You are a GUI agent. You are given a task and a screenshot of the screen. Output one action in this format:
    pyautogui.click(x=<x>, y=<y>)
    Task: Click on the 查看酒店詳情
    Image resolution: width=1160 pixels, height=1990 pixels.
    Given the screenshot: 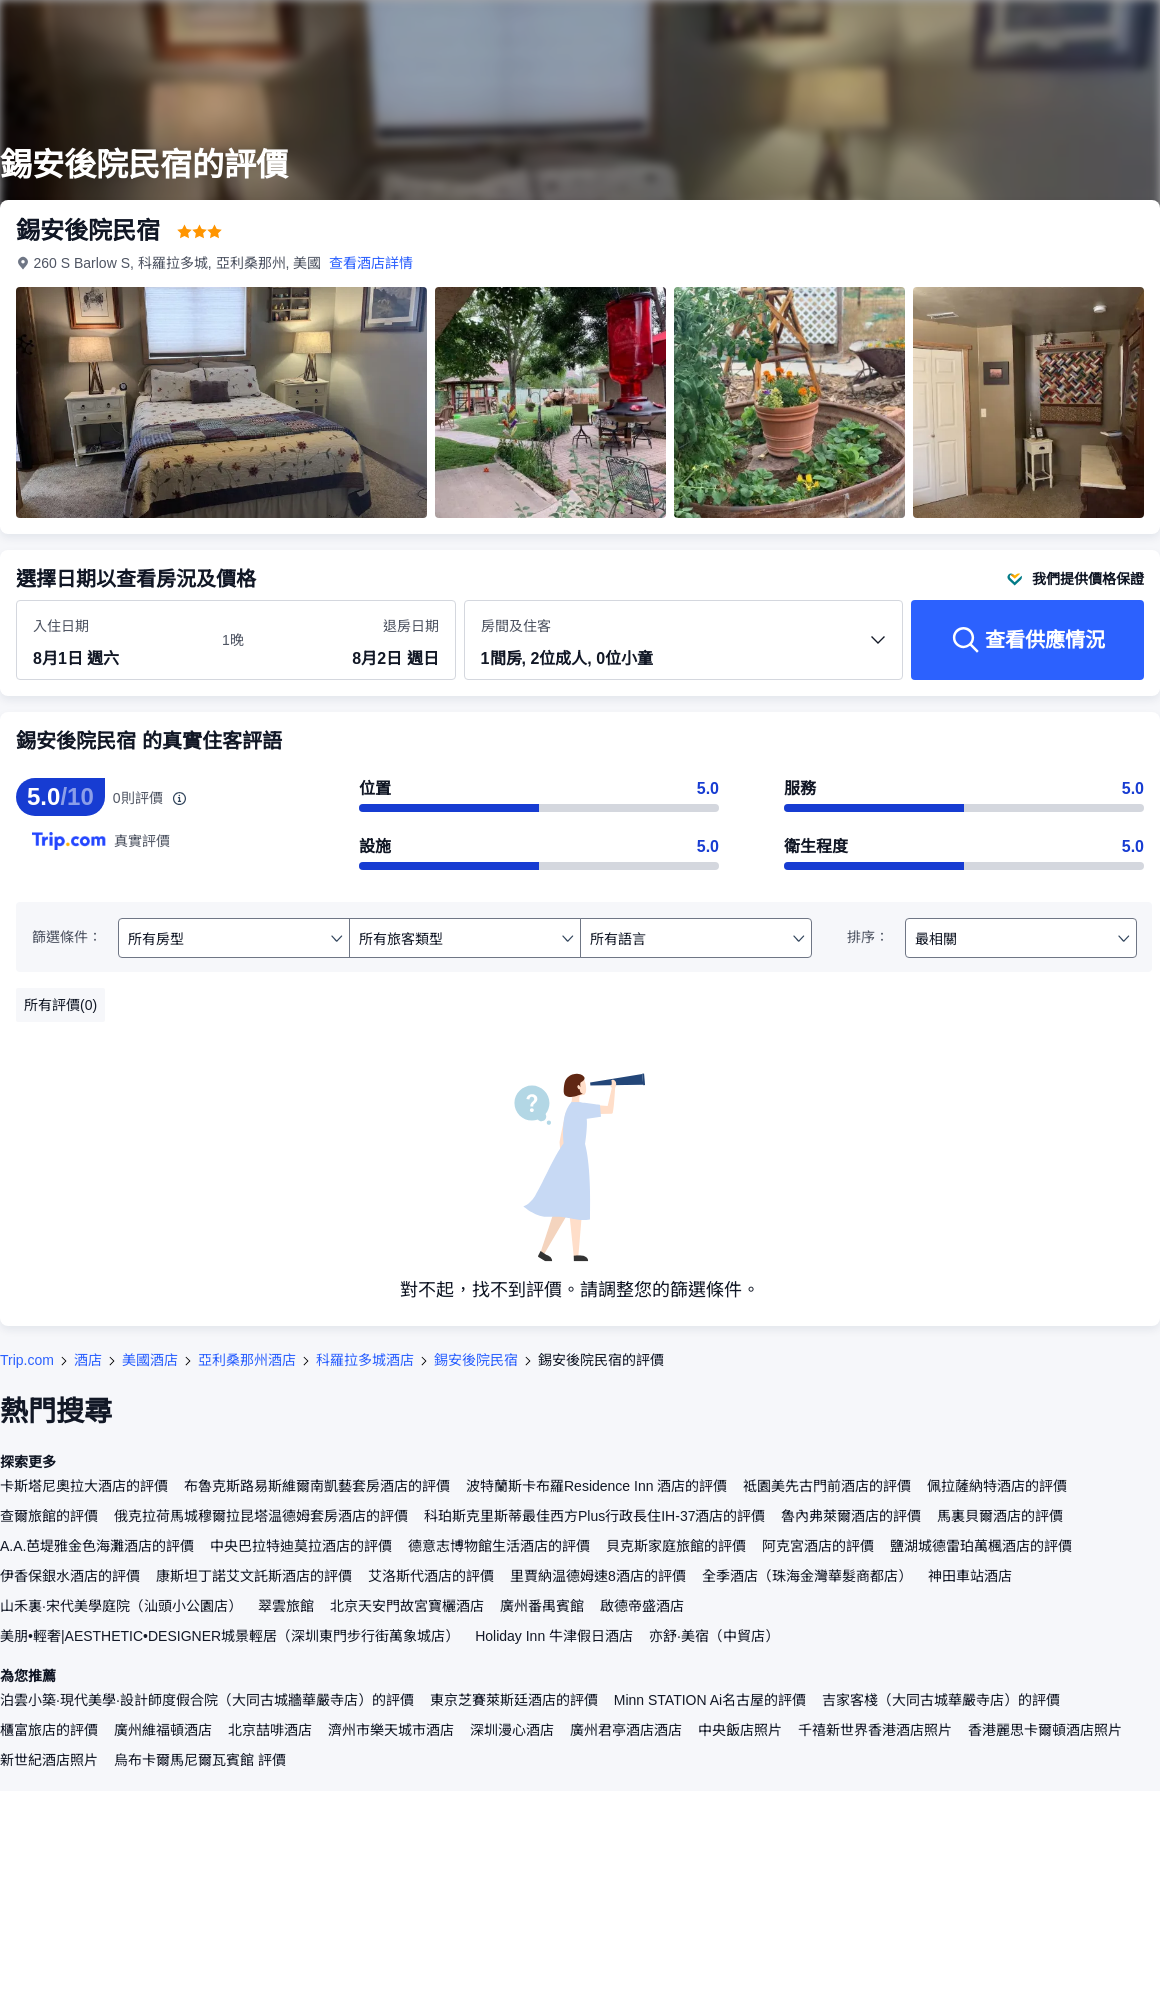 What is the action you would take?
    pyautogui.click(x=372, y=263)
    